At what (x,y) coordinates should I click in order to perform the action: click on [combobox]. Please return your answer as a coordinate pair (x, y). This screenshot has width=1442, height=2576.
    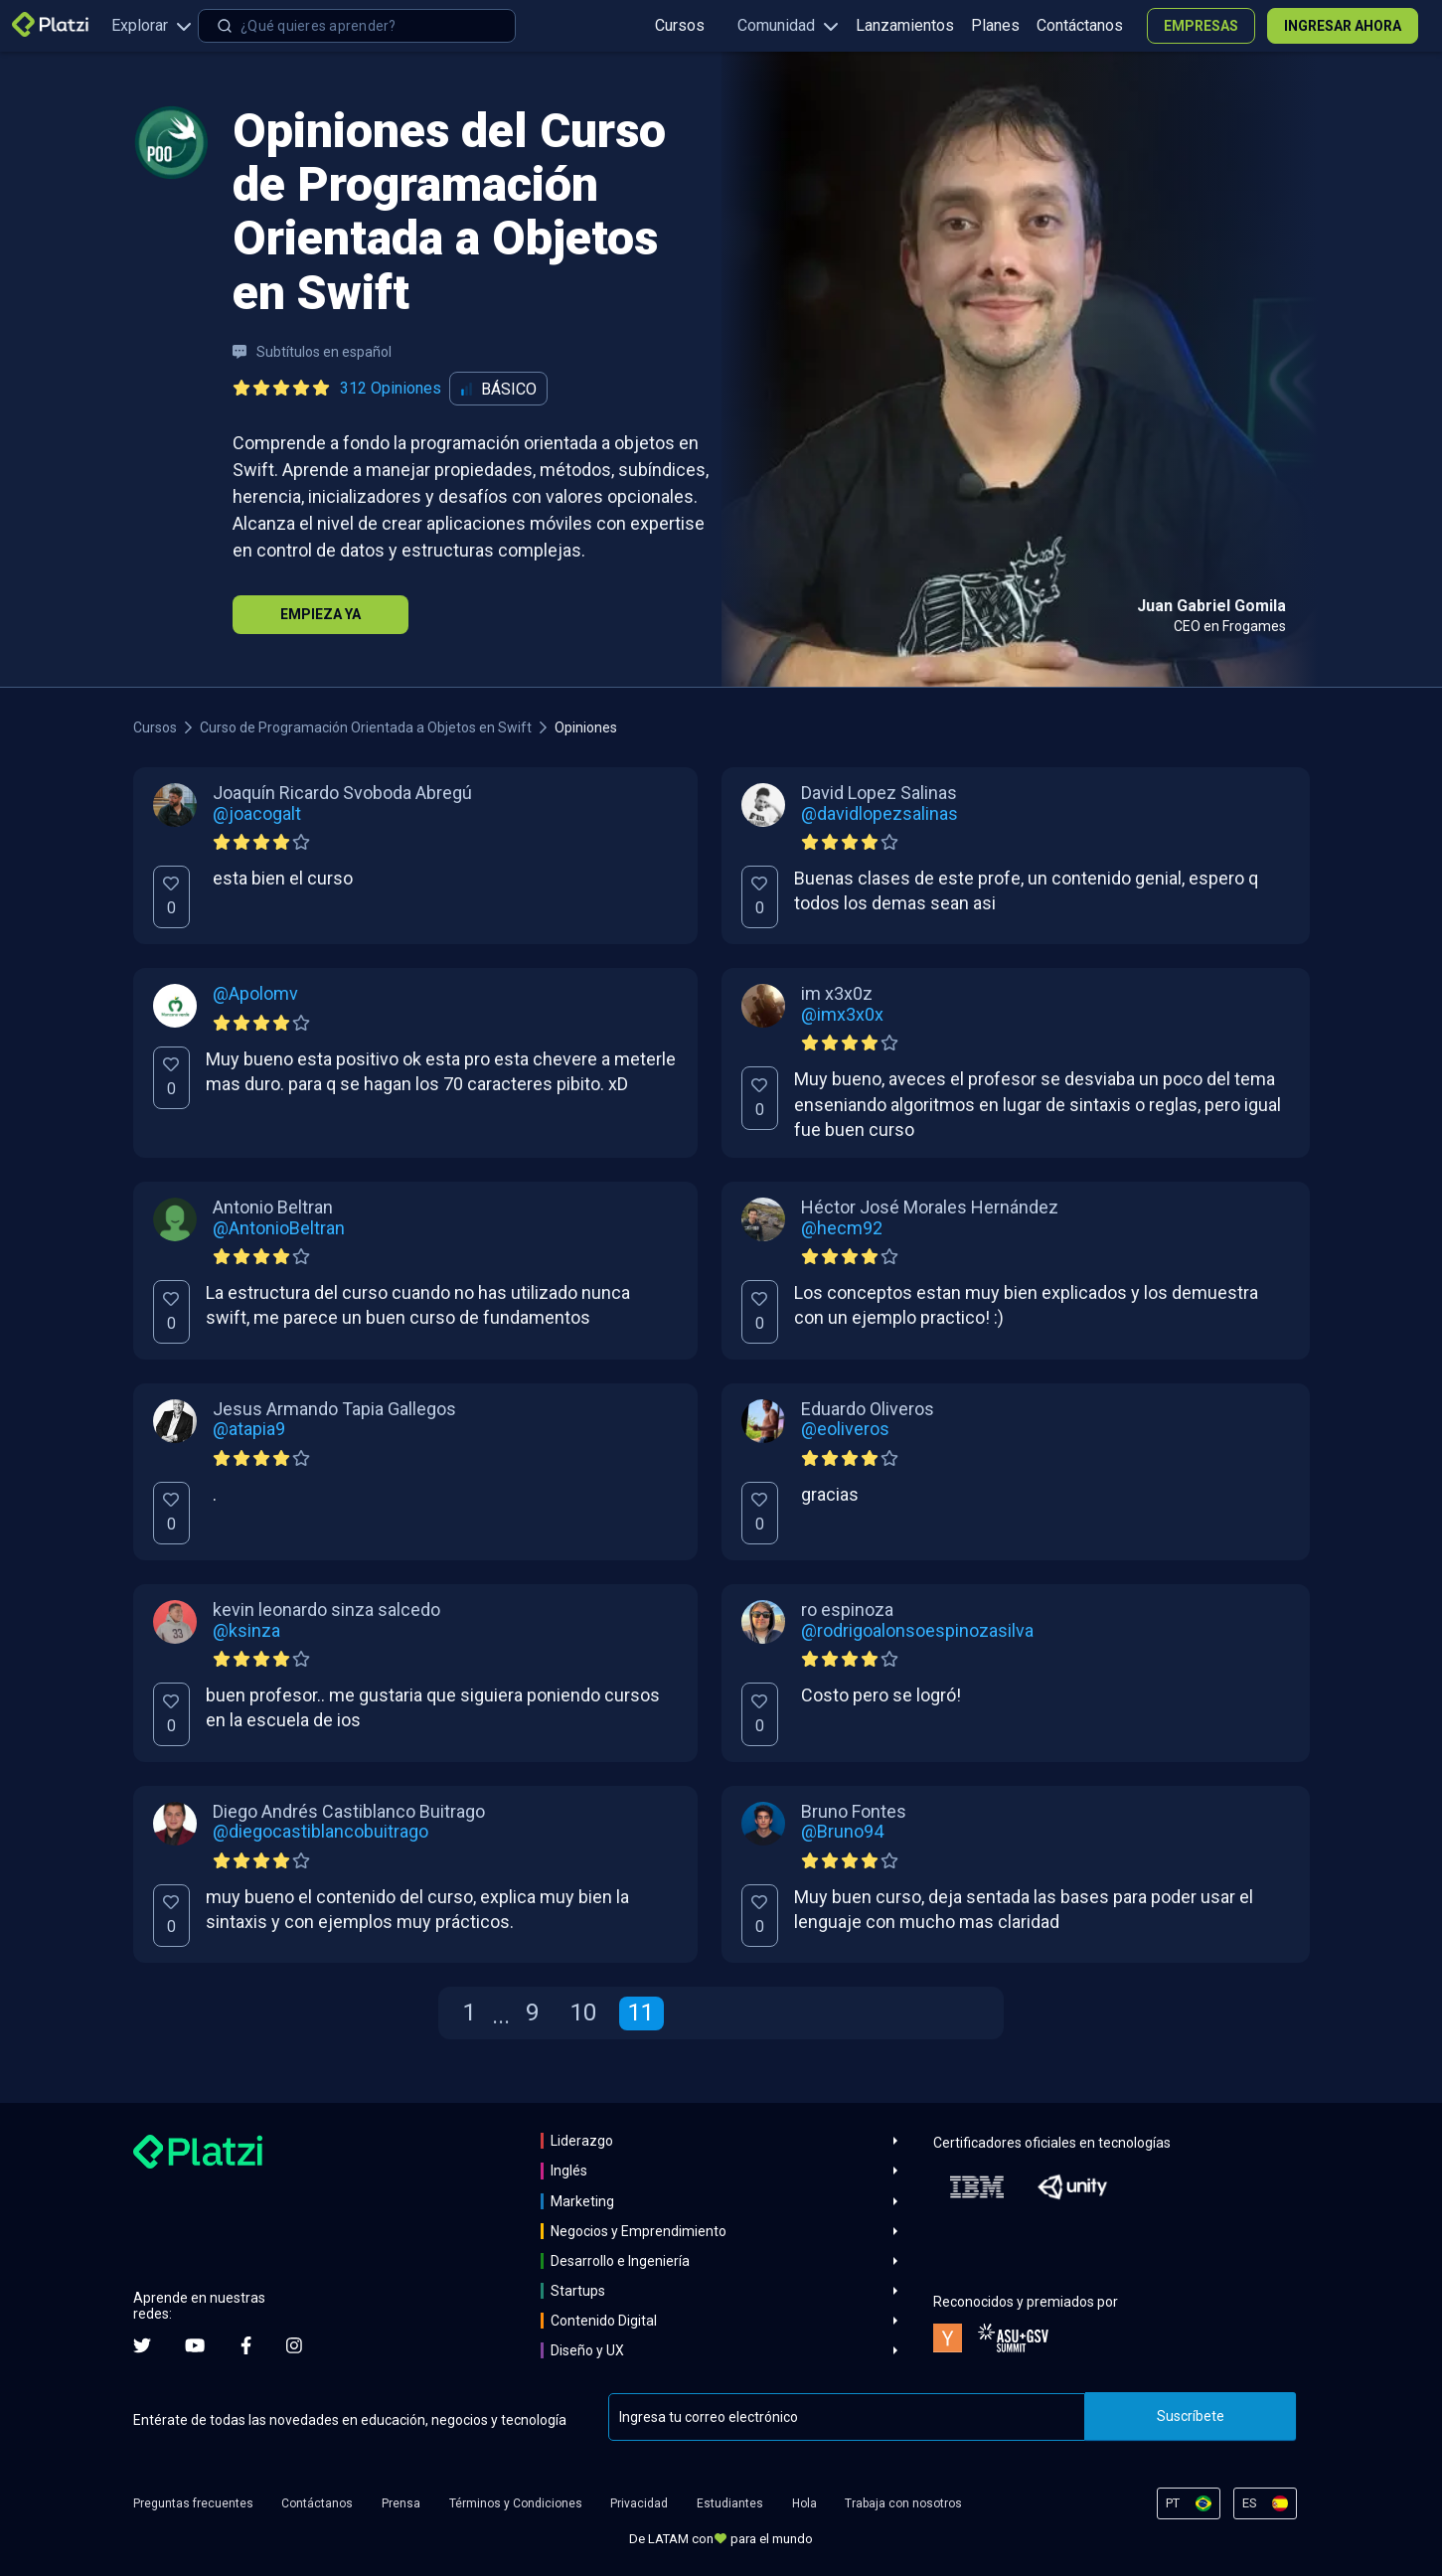
    Looking at the image, I should click on (357, 26).